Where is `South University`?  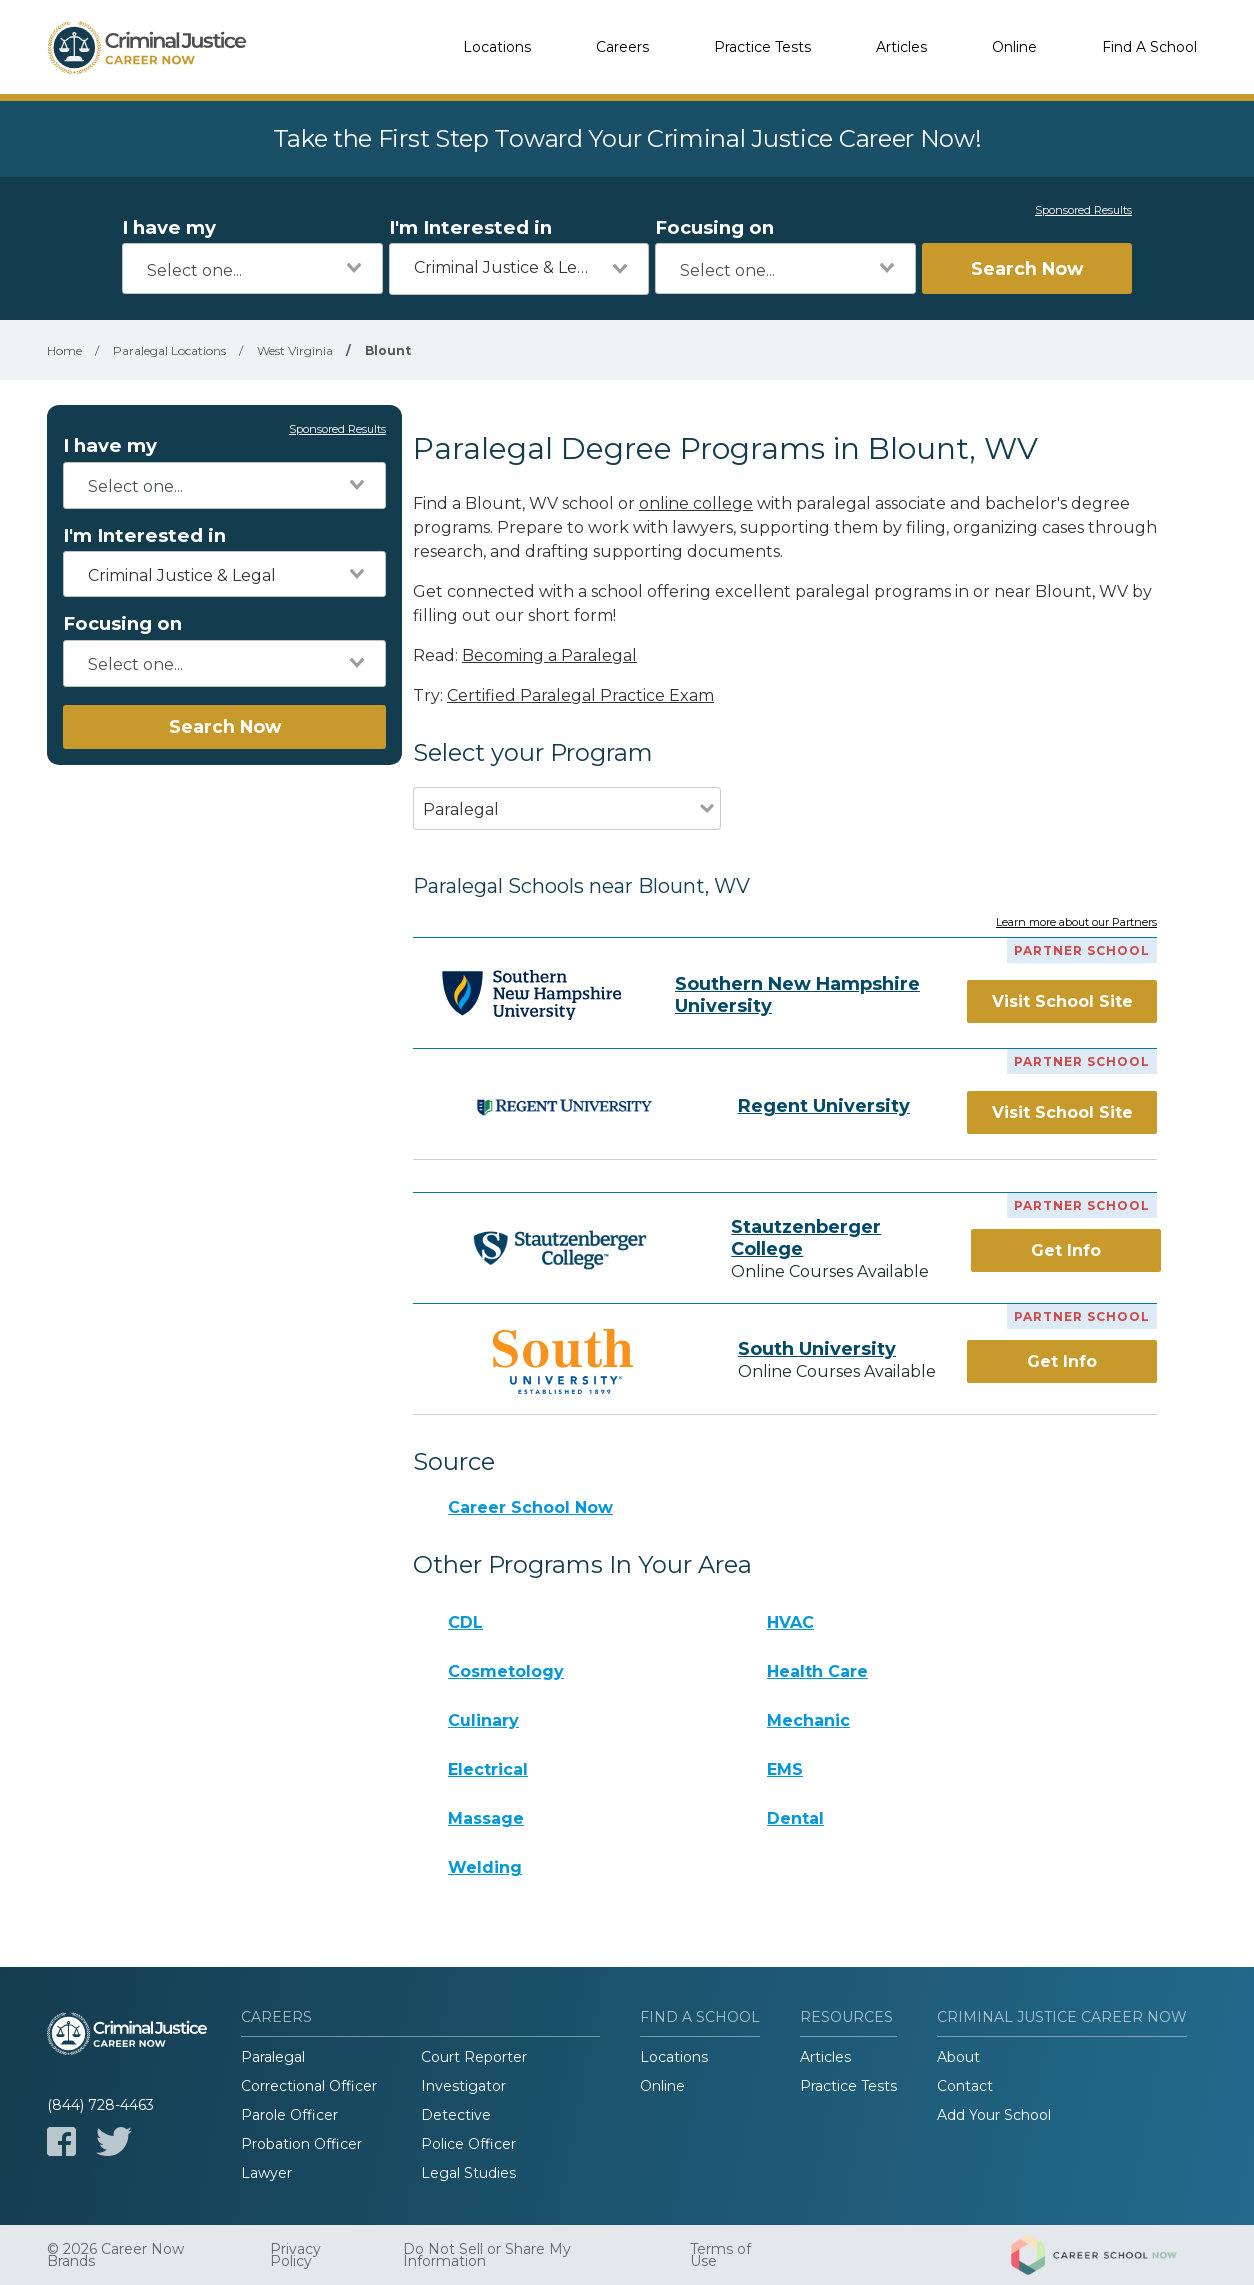 South University is located at coordinates (817, 1349).